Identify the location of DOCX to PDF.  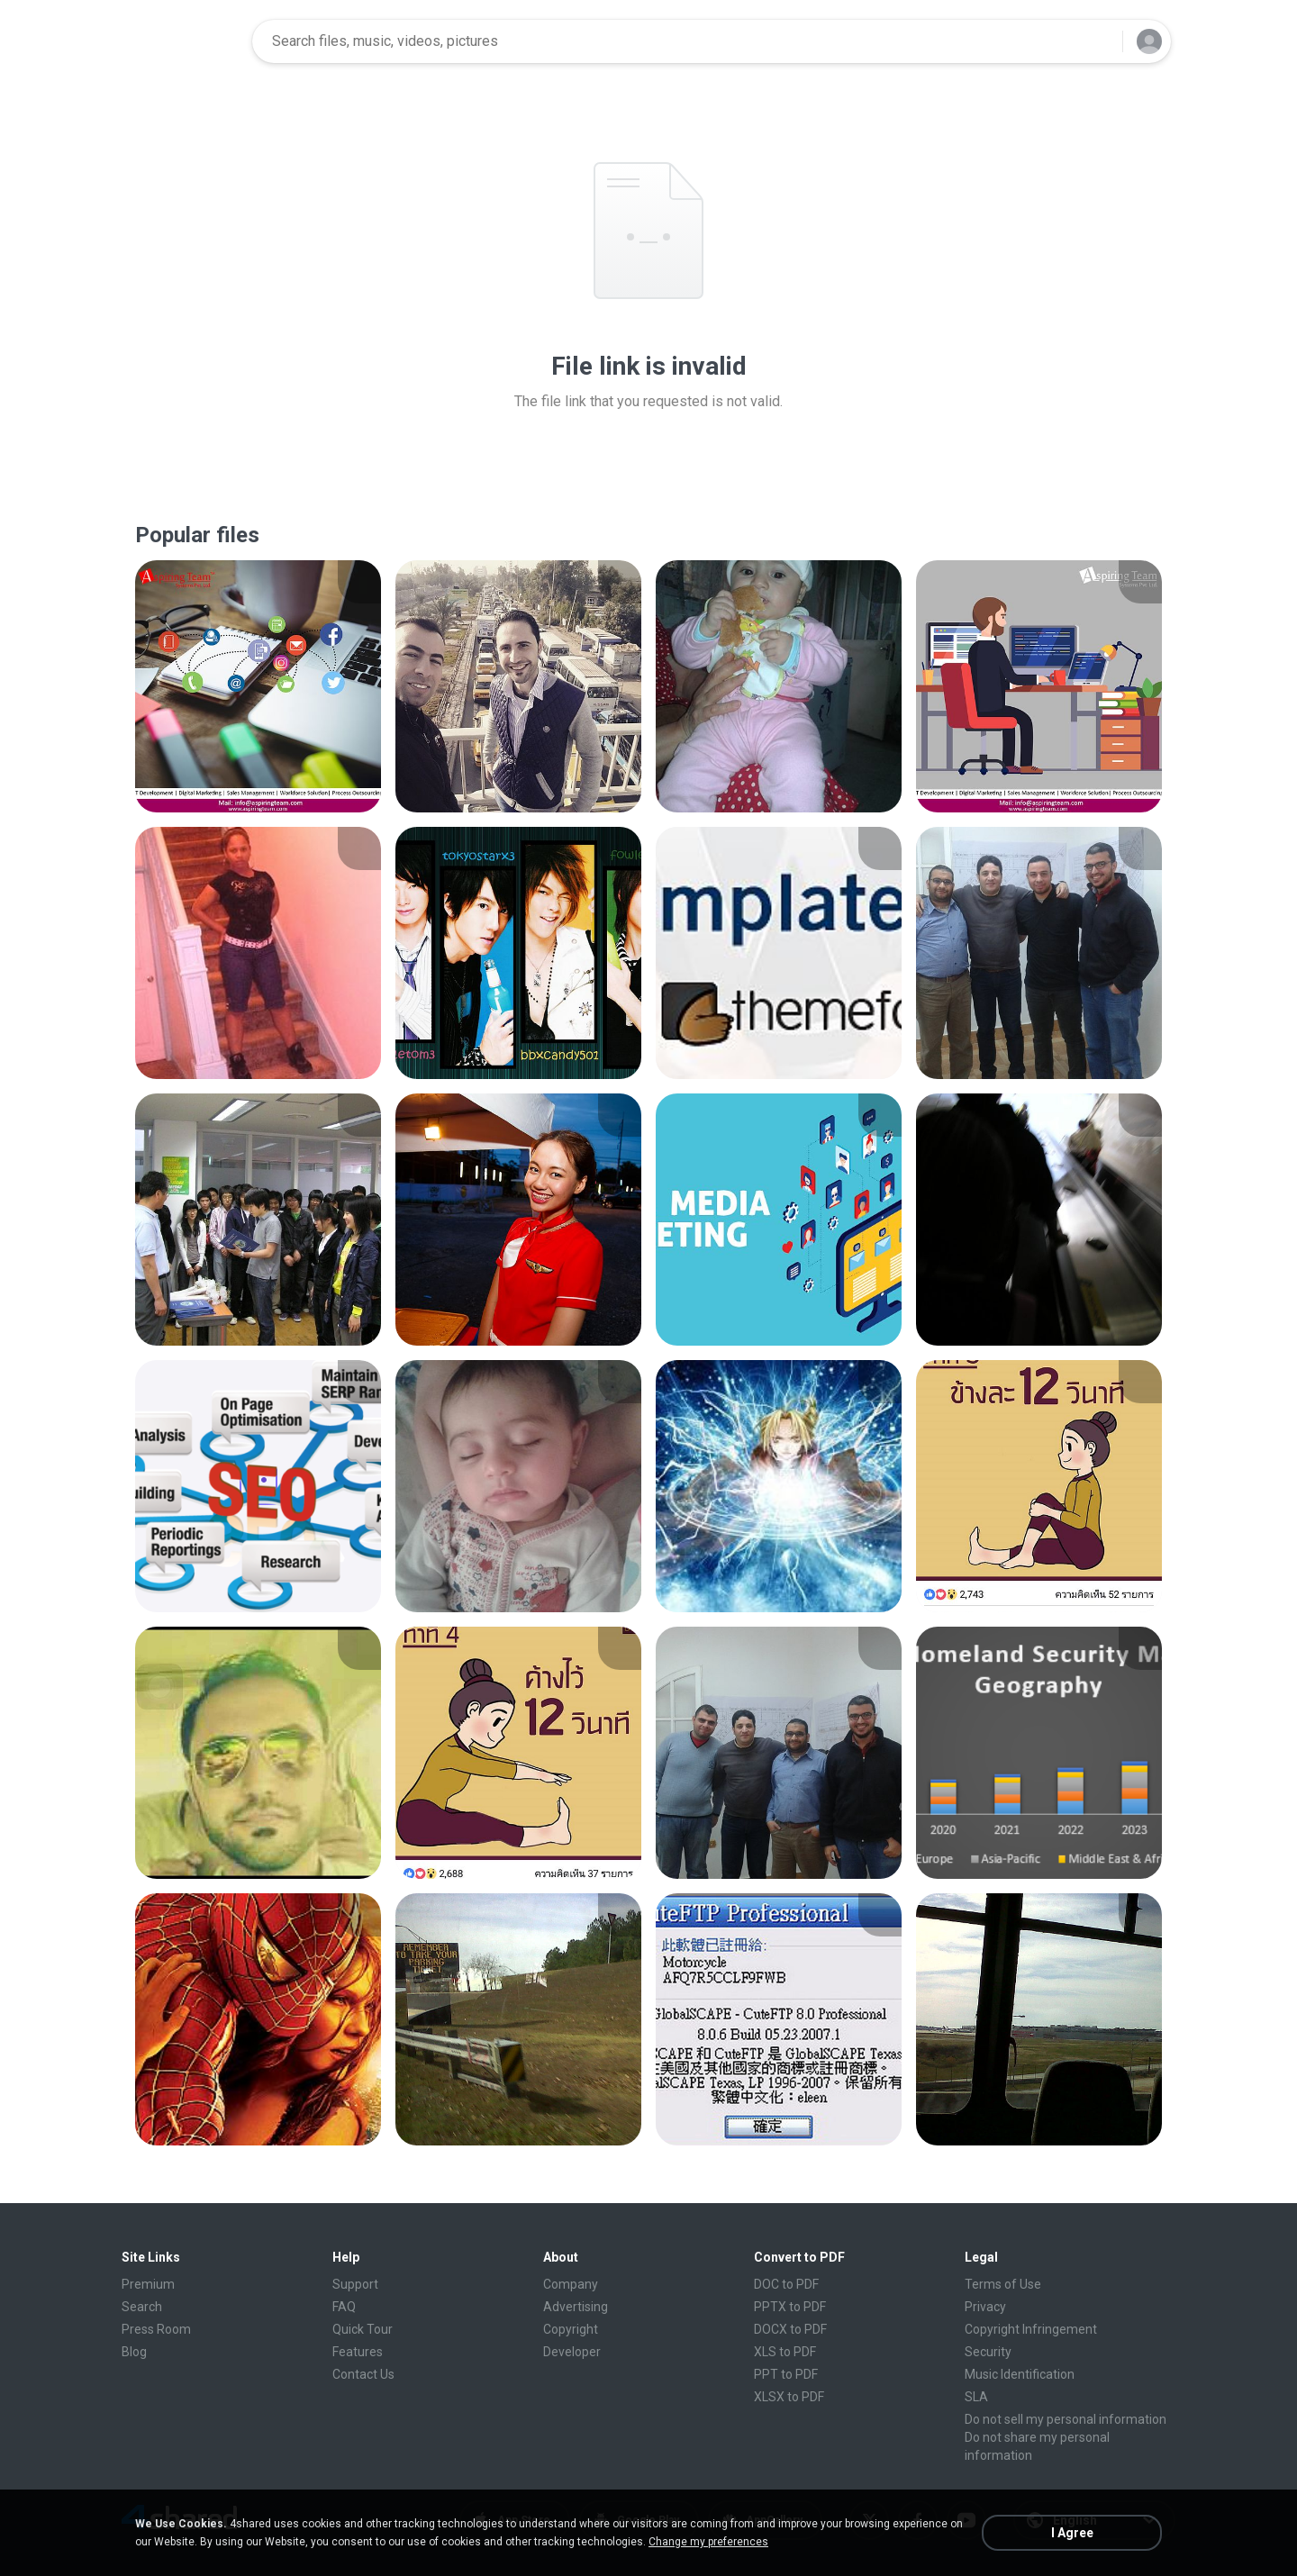
(790, 2329).